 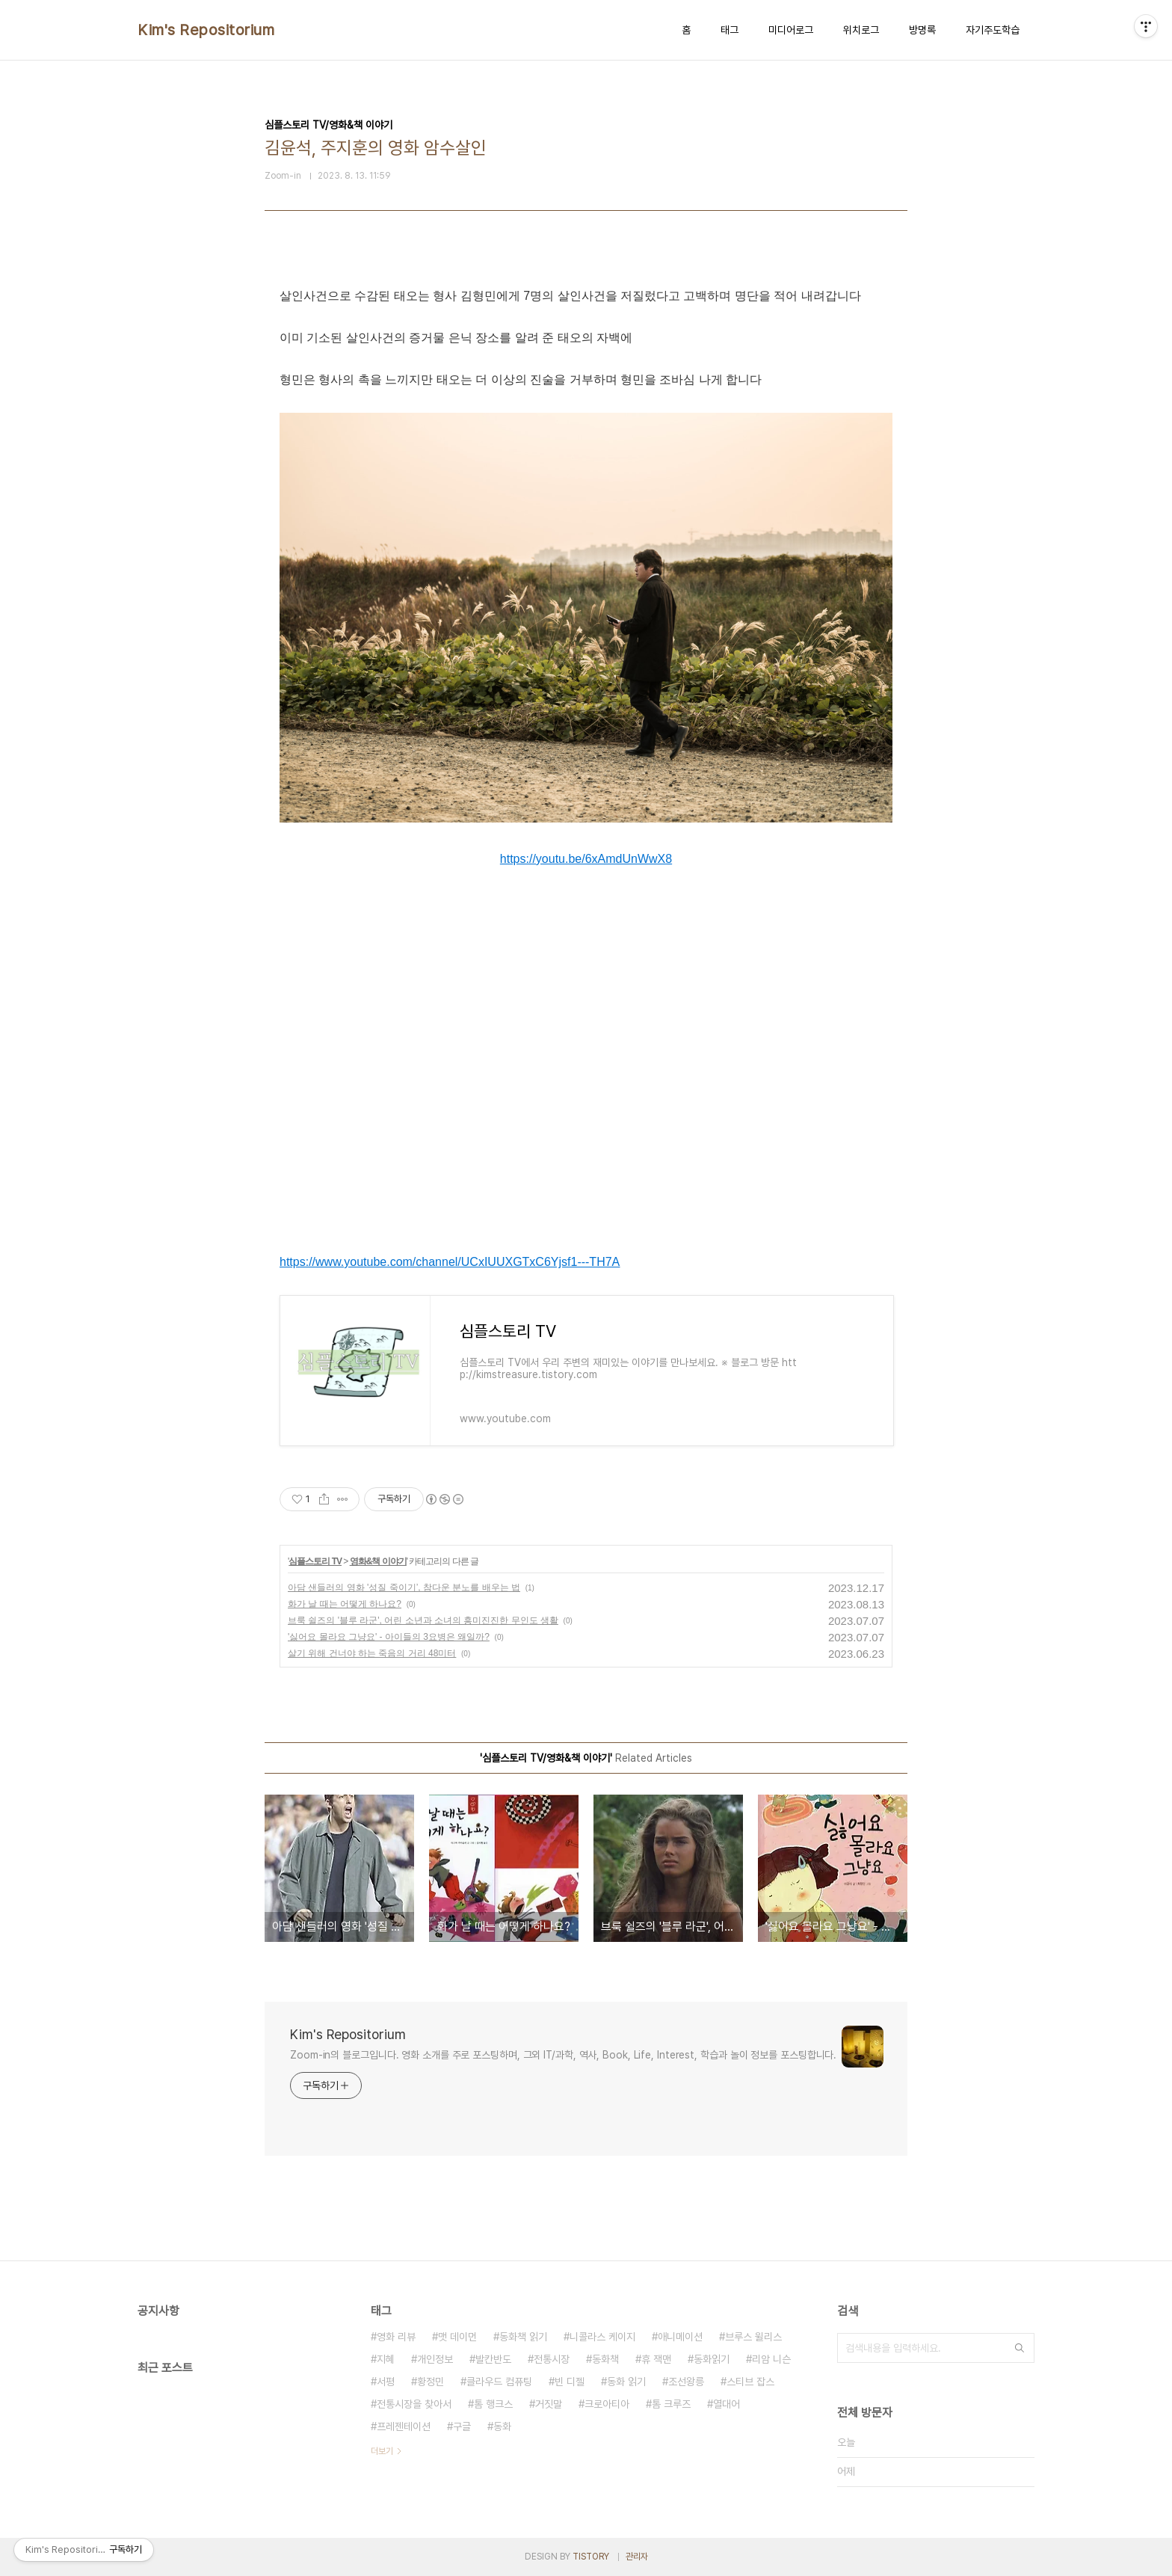 What do you see at coordinates (680, 2337) in the screenshot?
I see `애니메이션` at bounding box center [680, 2337].